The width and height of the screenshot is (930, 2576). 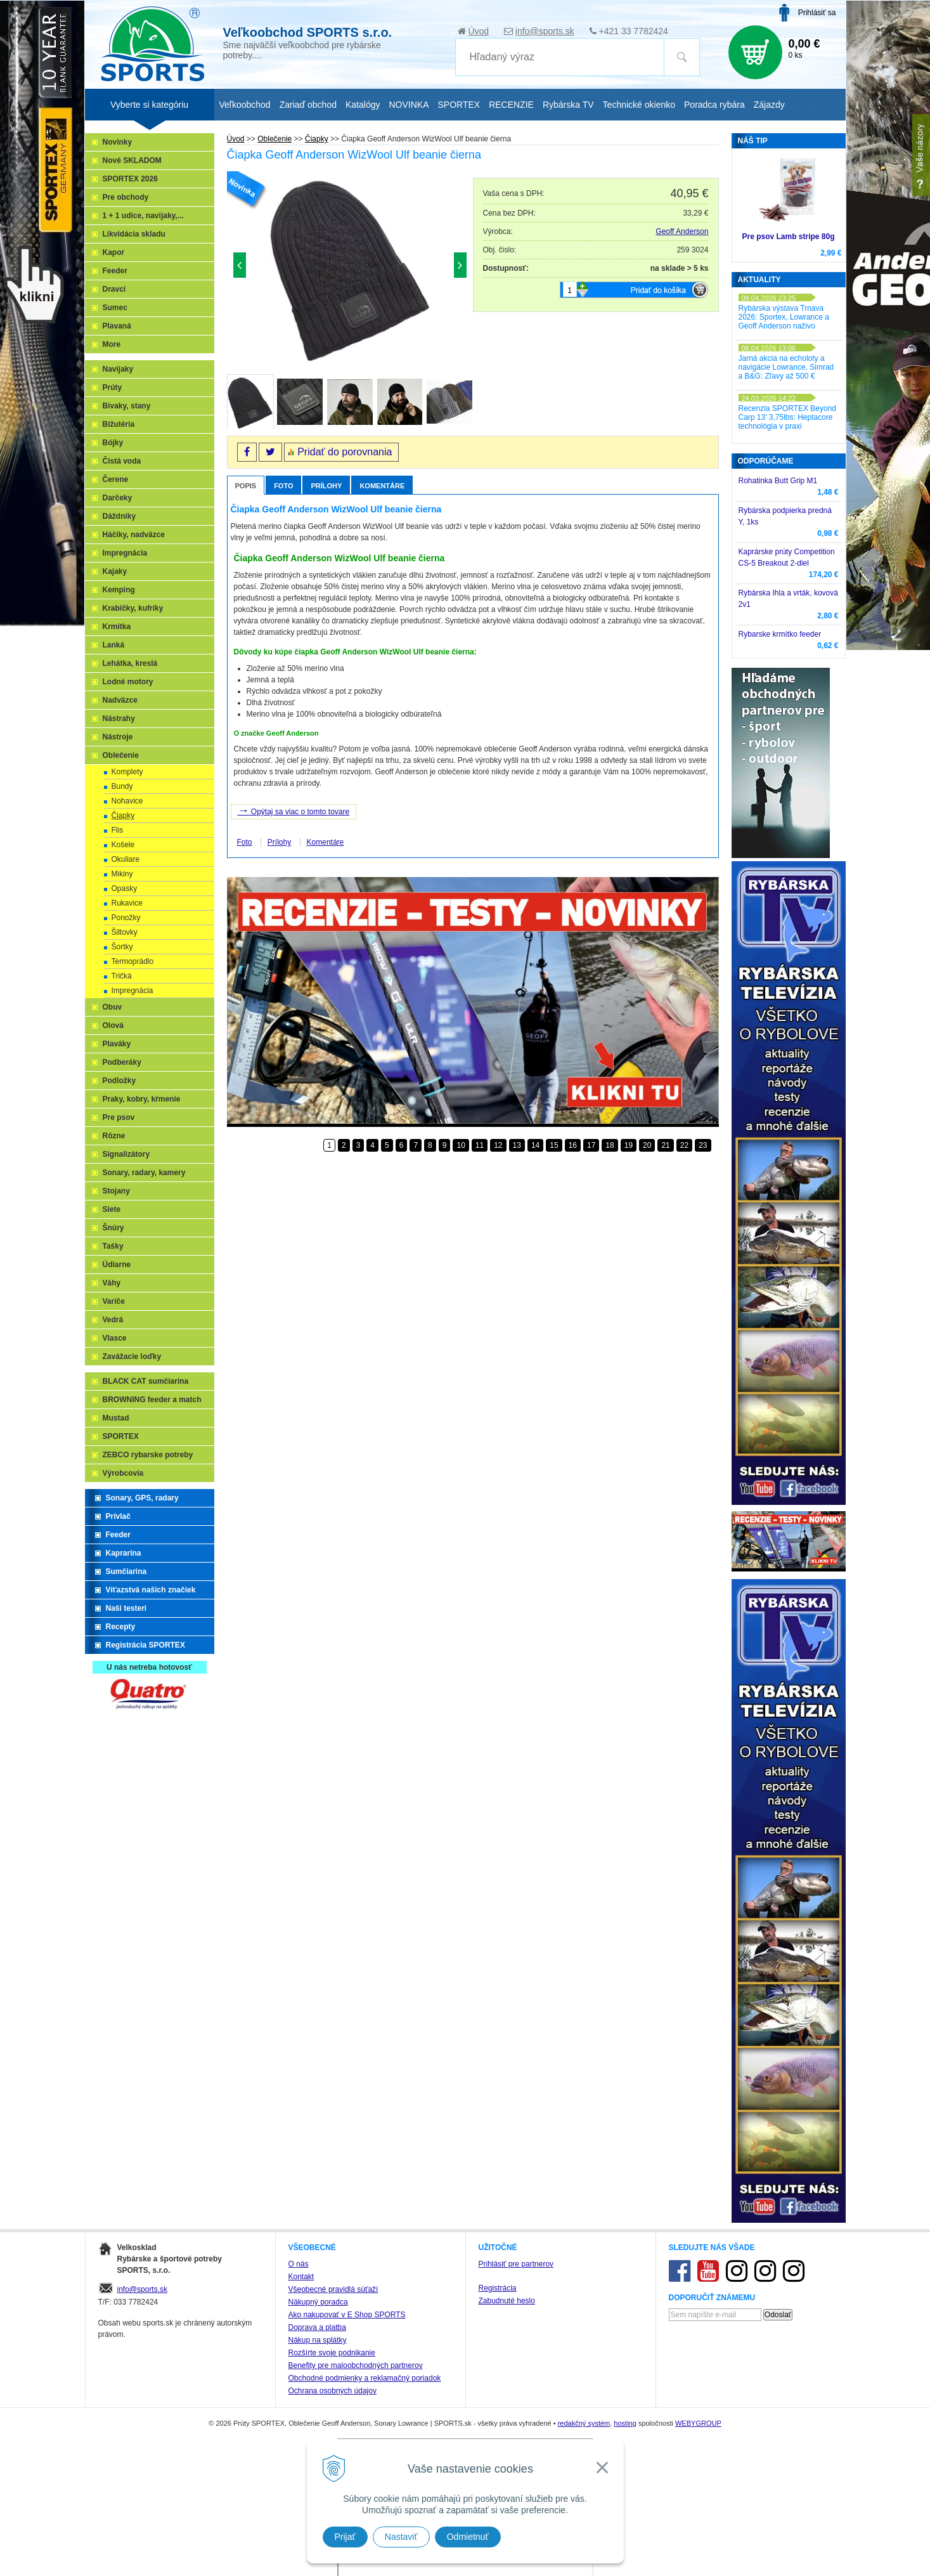 I want to click on Ponožky, so click(x=126, y=917).